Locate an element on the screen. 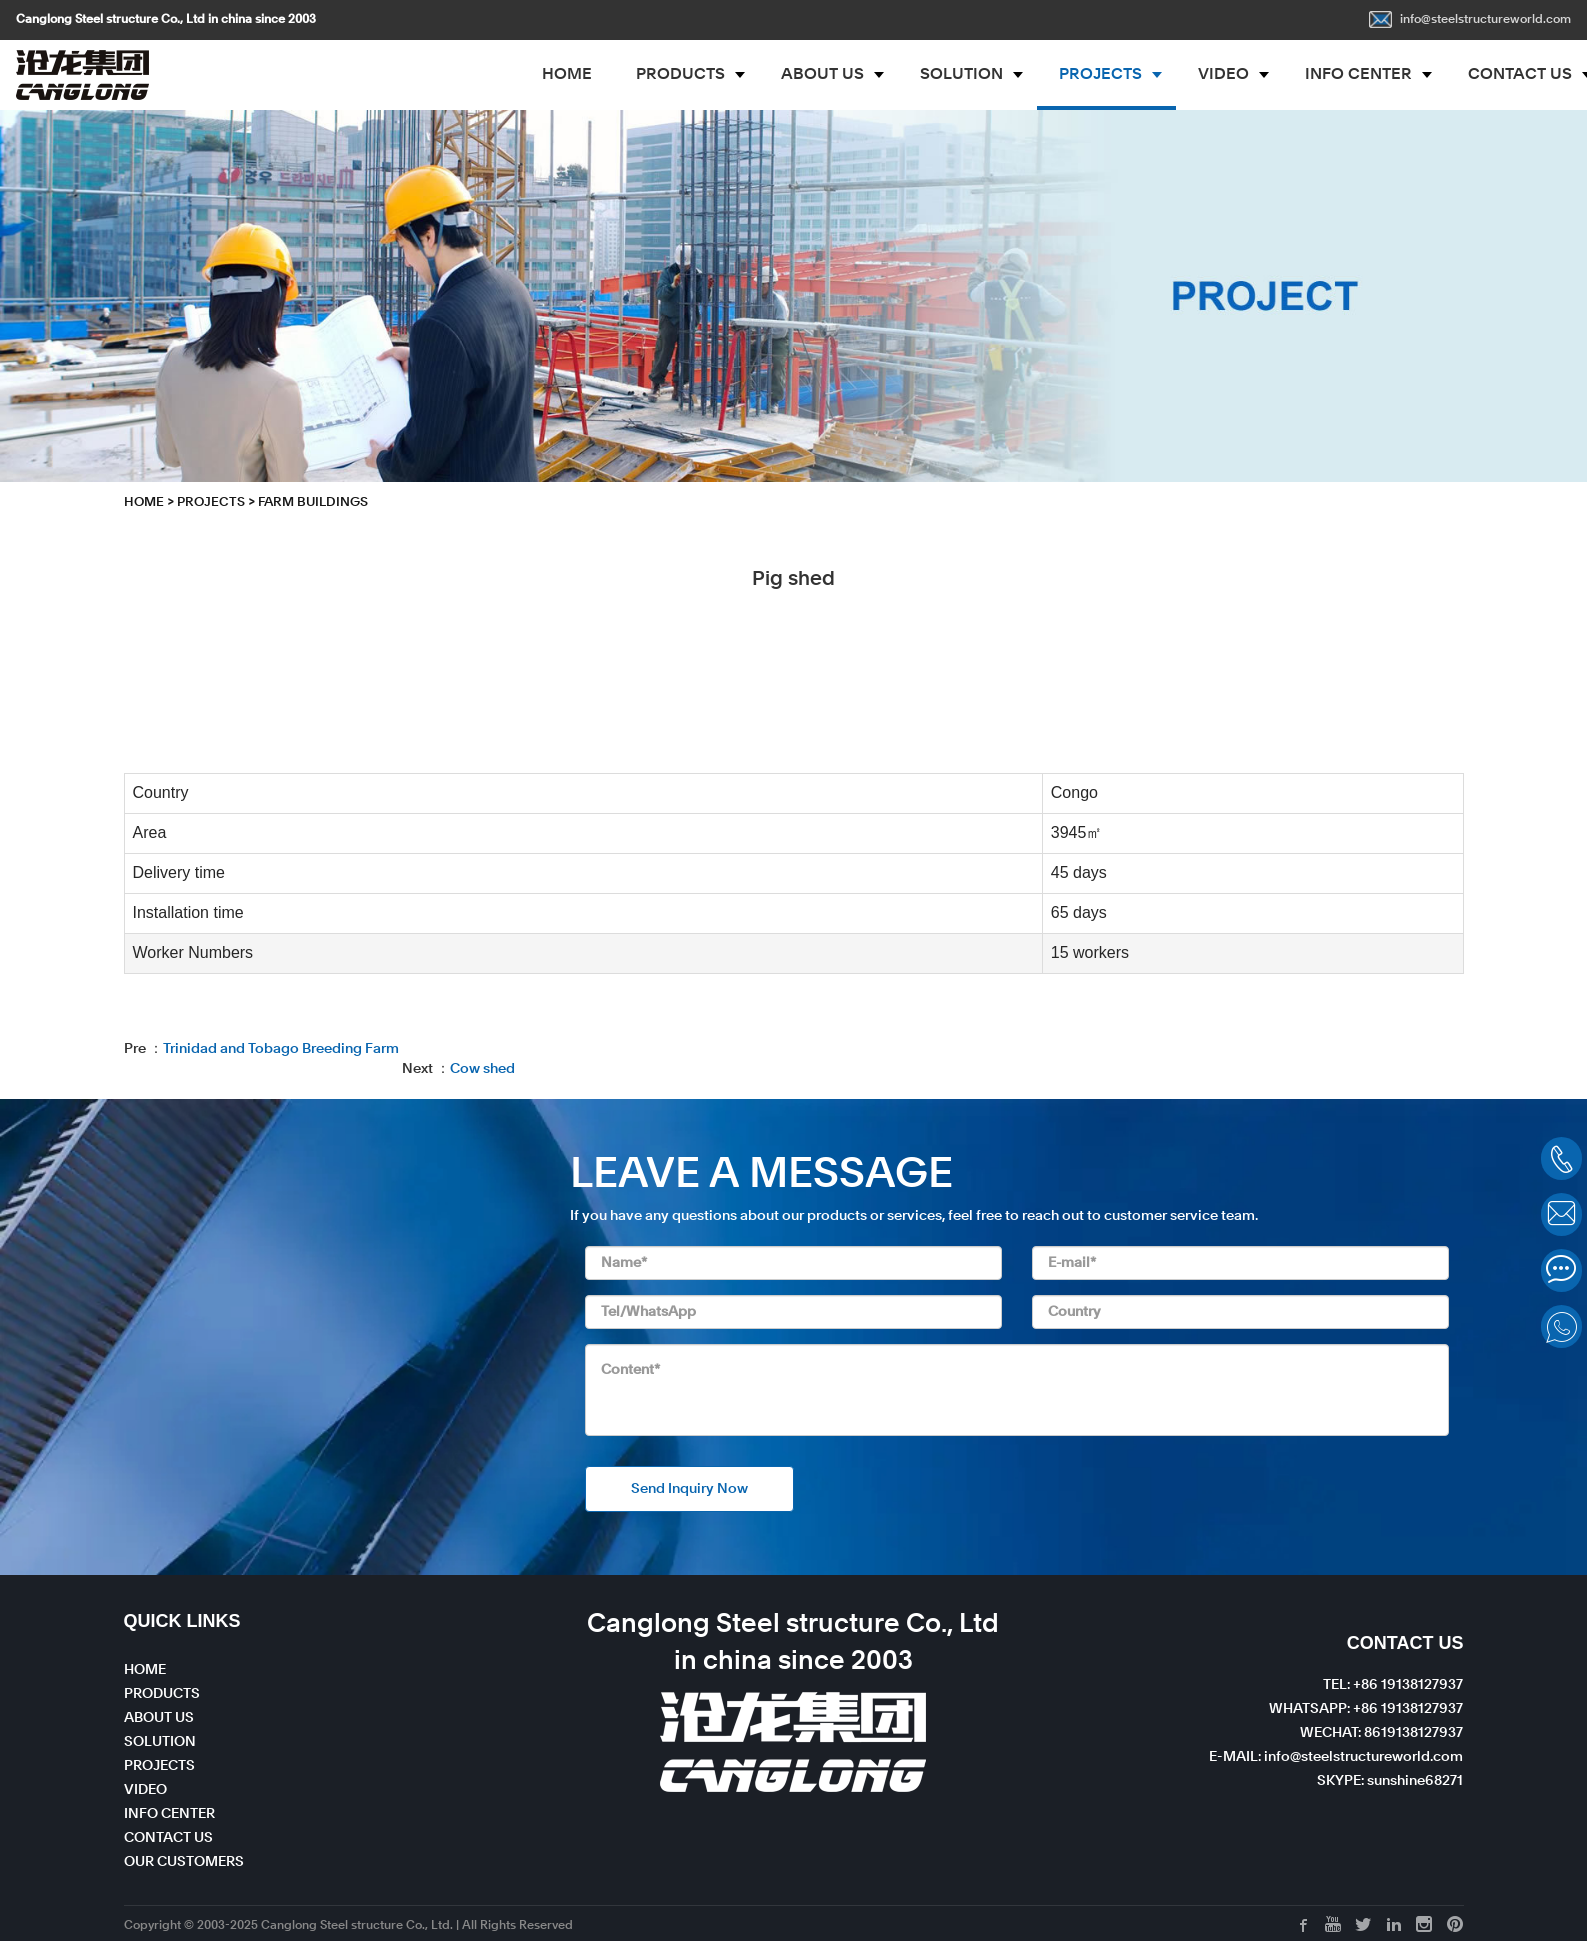 This screenshot has height=1941, width=1587. Farm Buildings is located at coordinates (313, 502).